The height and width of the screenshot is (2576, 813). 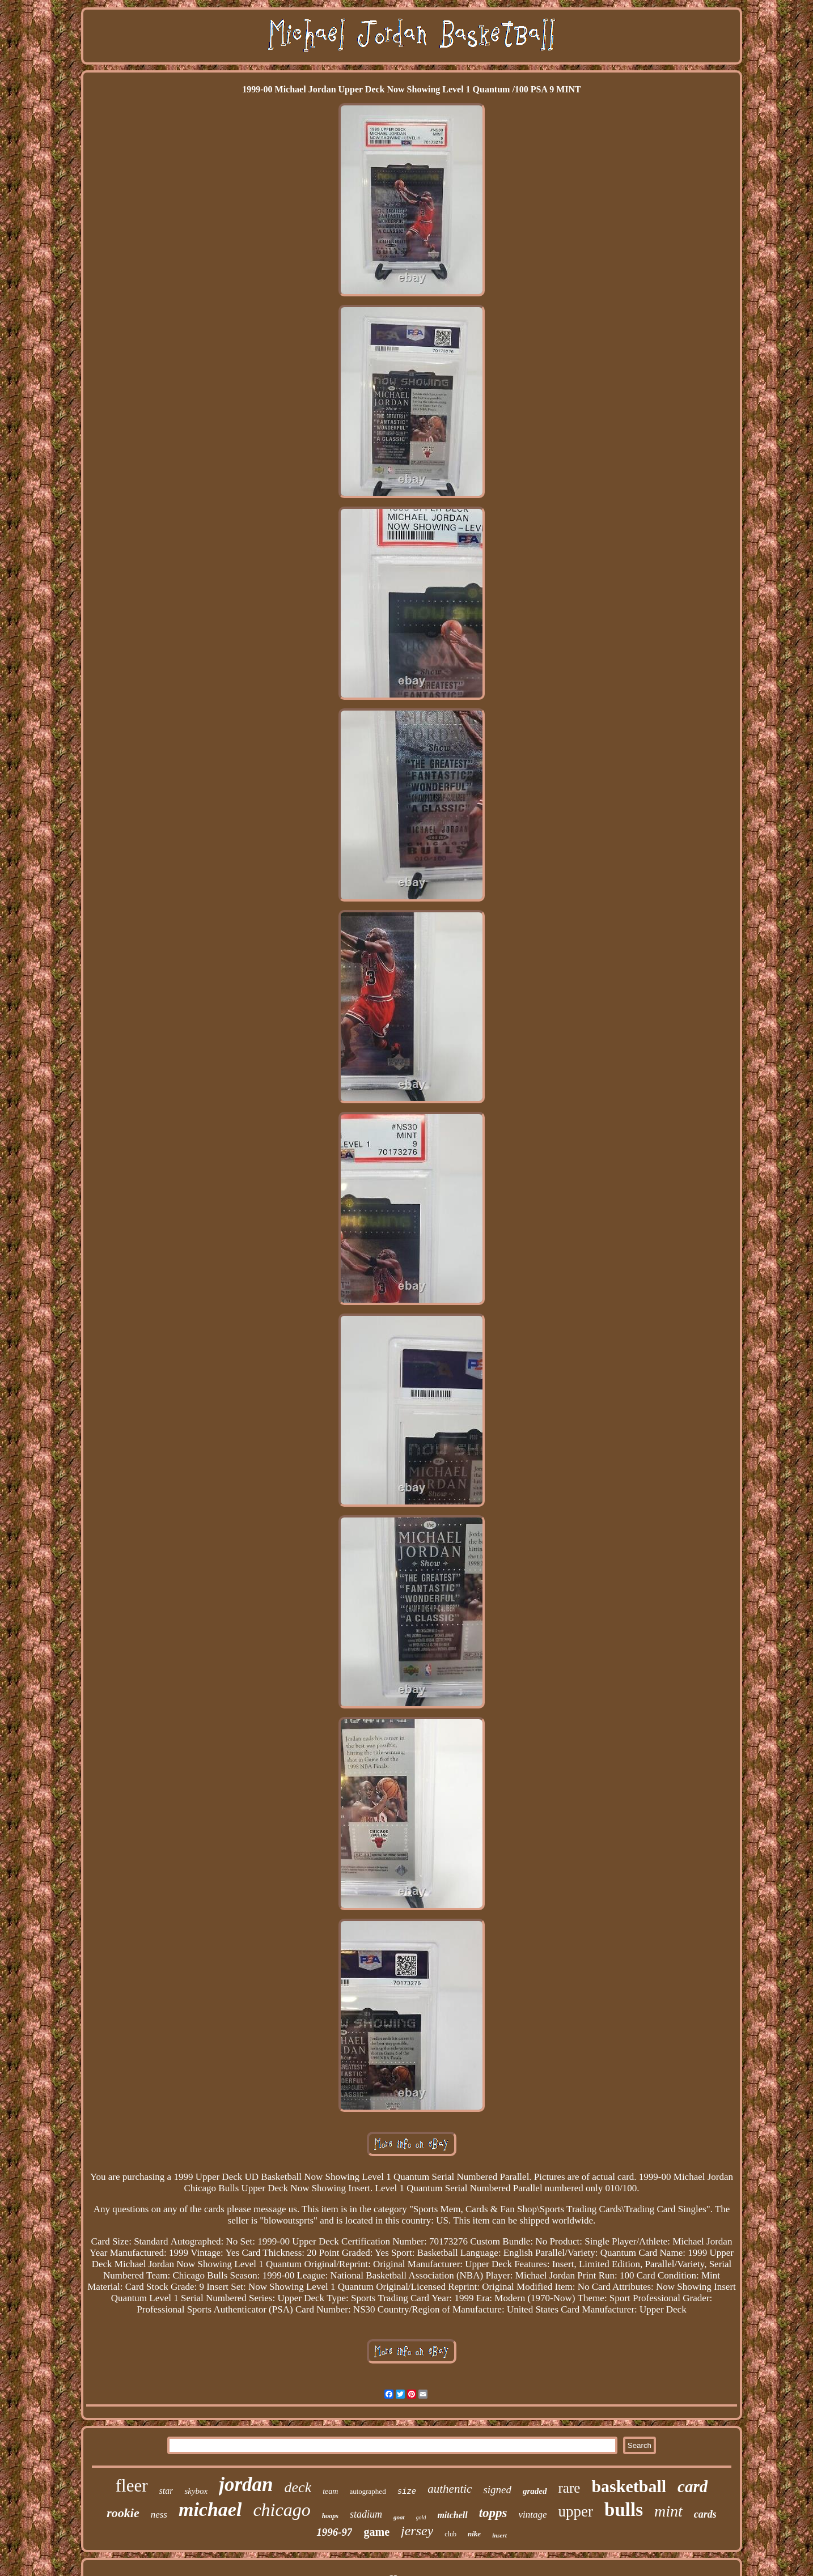 I want to click on jordan, so click(x=246, y=2484).